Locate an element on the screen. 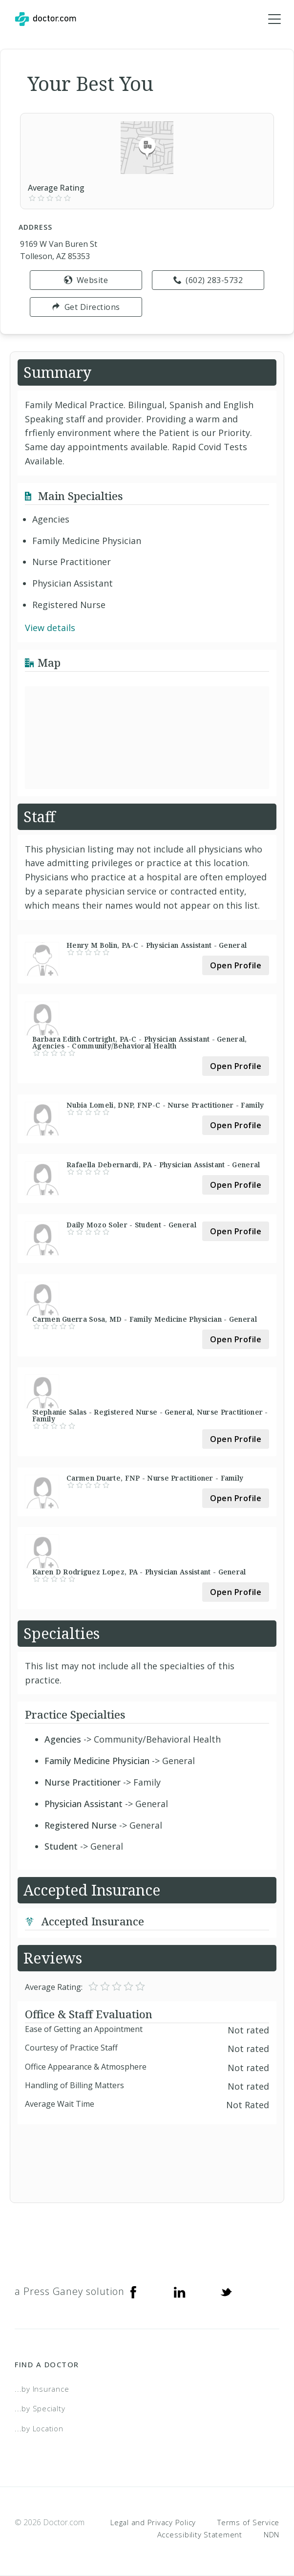 The height and width of the screenshot is (2576, 294). (602) 283-5732 is located at coordinates (208, 280).